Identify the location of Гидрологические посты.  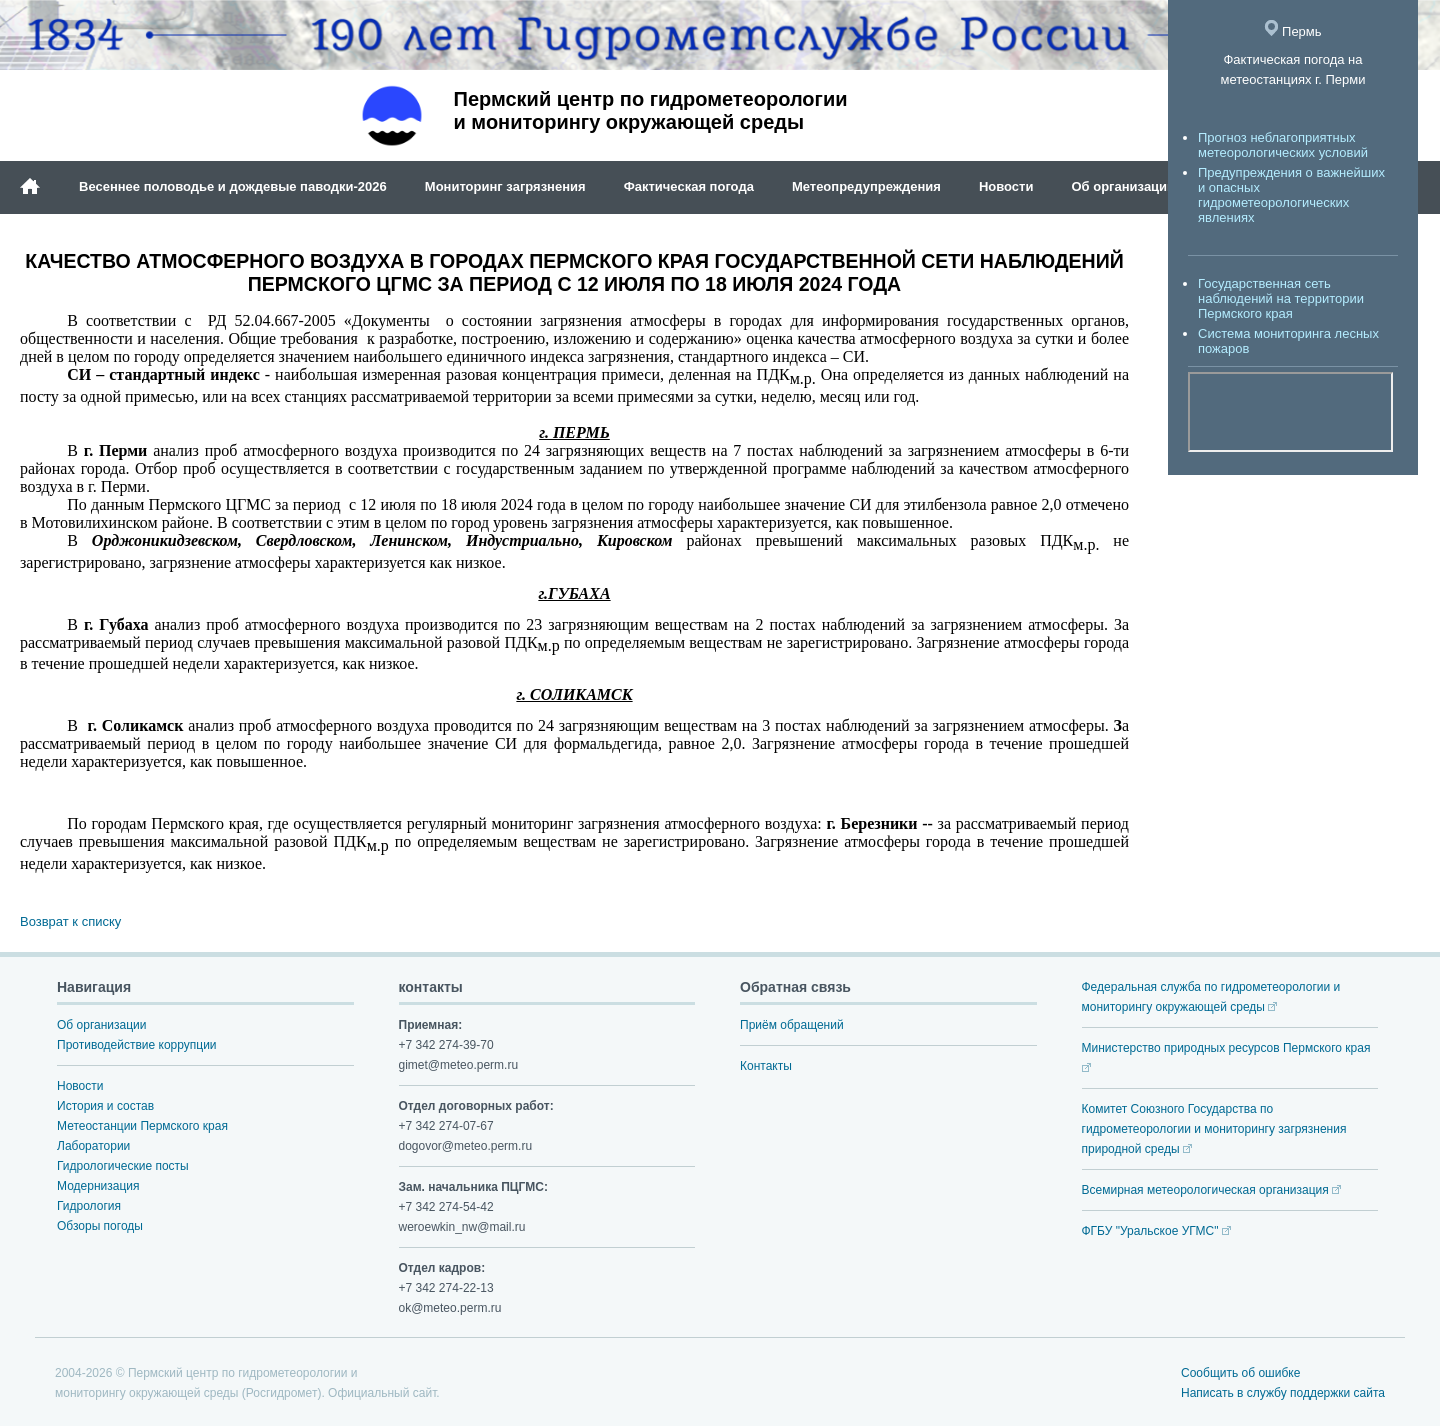
(123, 1166).